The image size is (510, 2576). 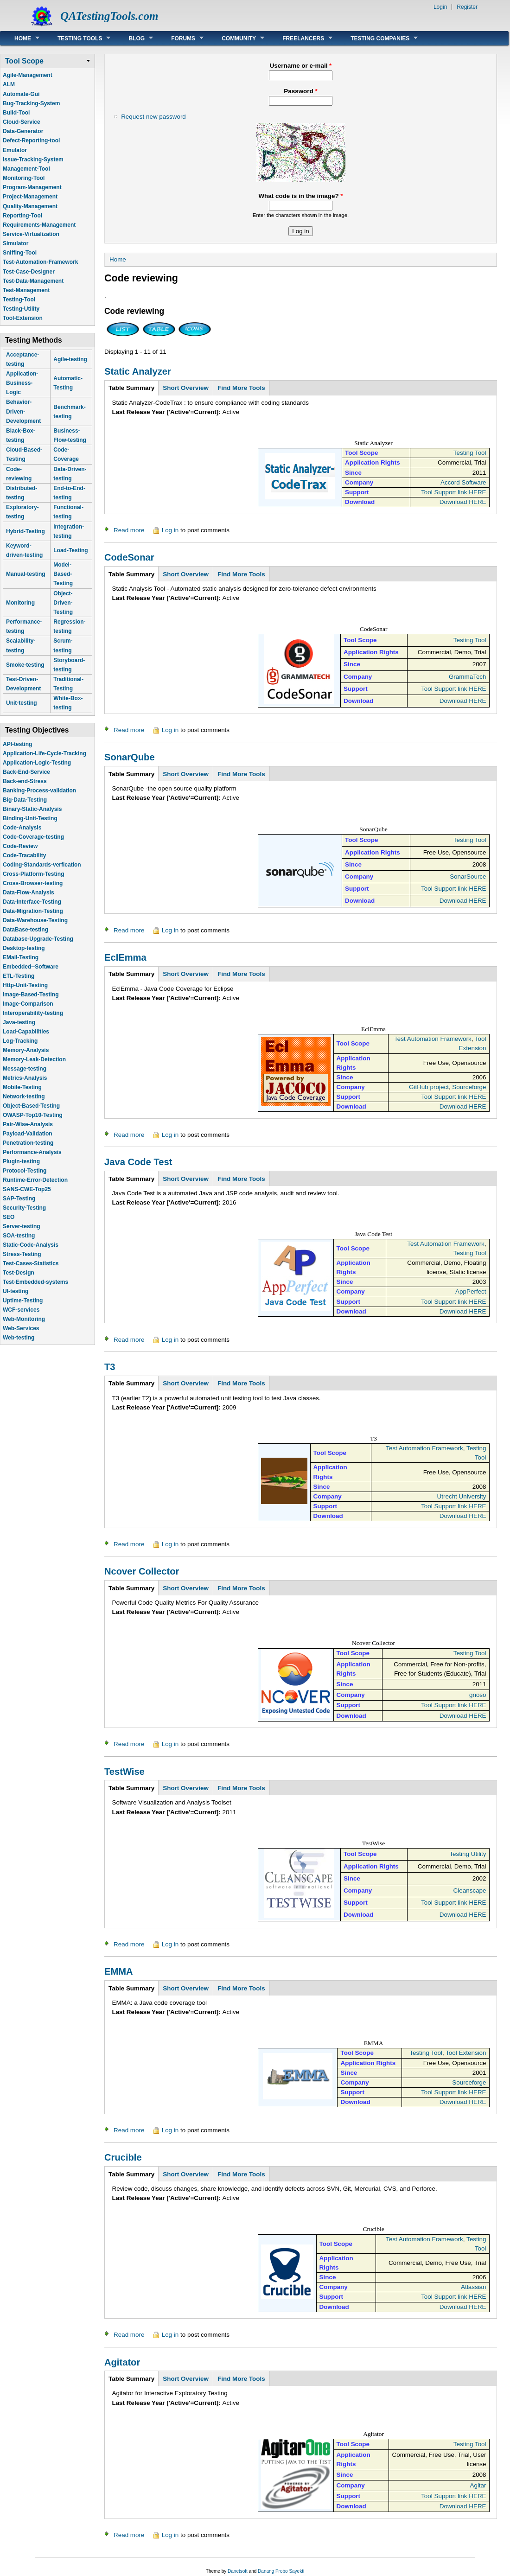 What do you see at coordinates (23, 318) in the screenshot?
I see `Tool-Extension` at bounding box center [23, 318].